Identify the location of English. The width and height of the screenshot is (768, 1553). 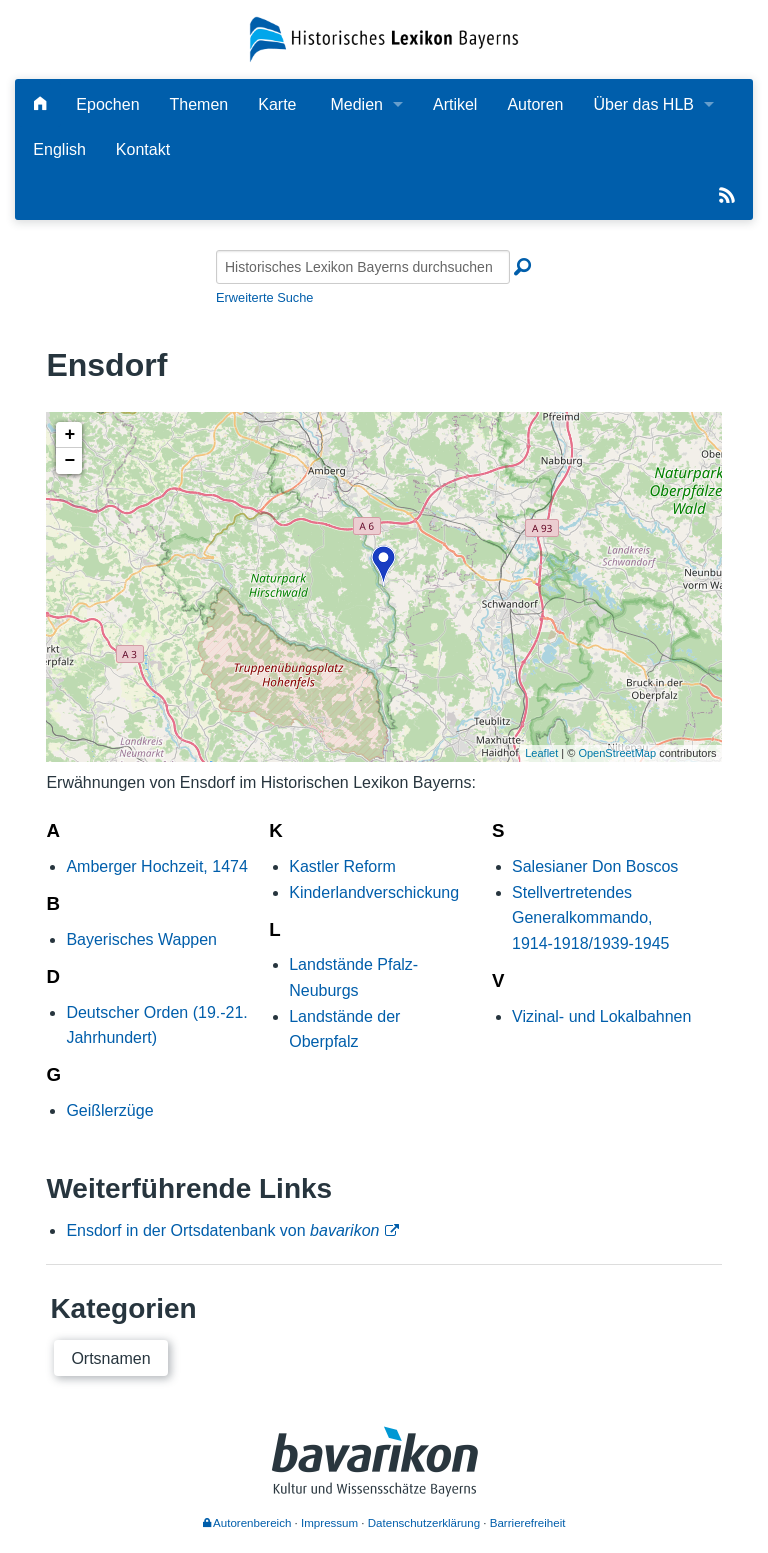
(59, 149).